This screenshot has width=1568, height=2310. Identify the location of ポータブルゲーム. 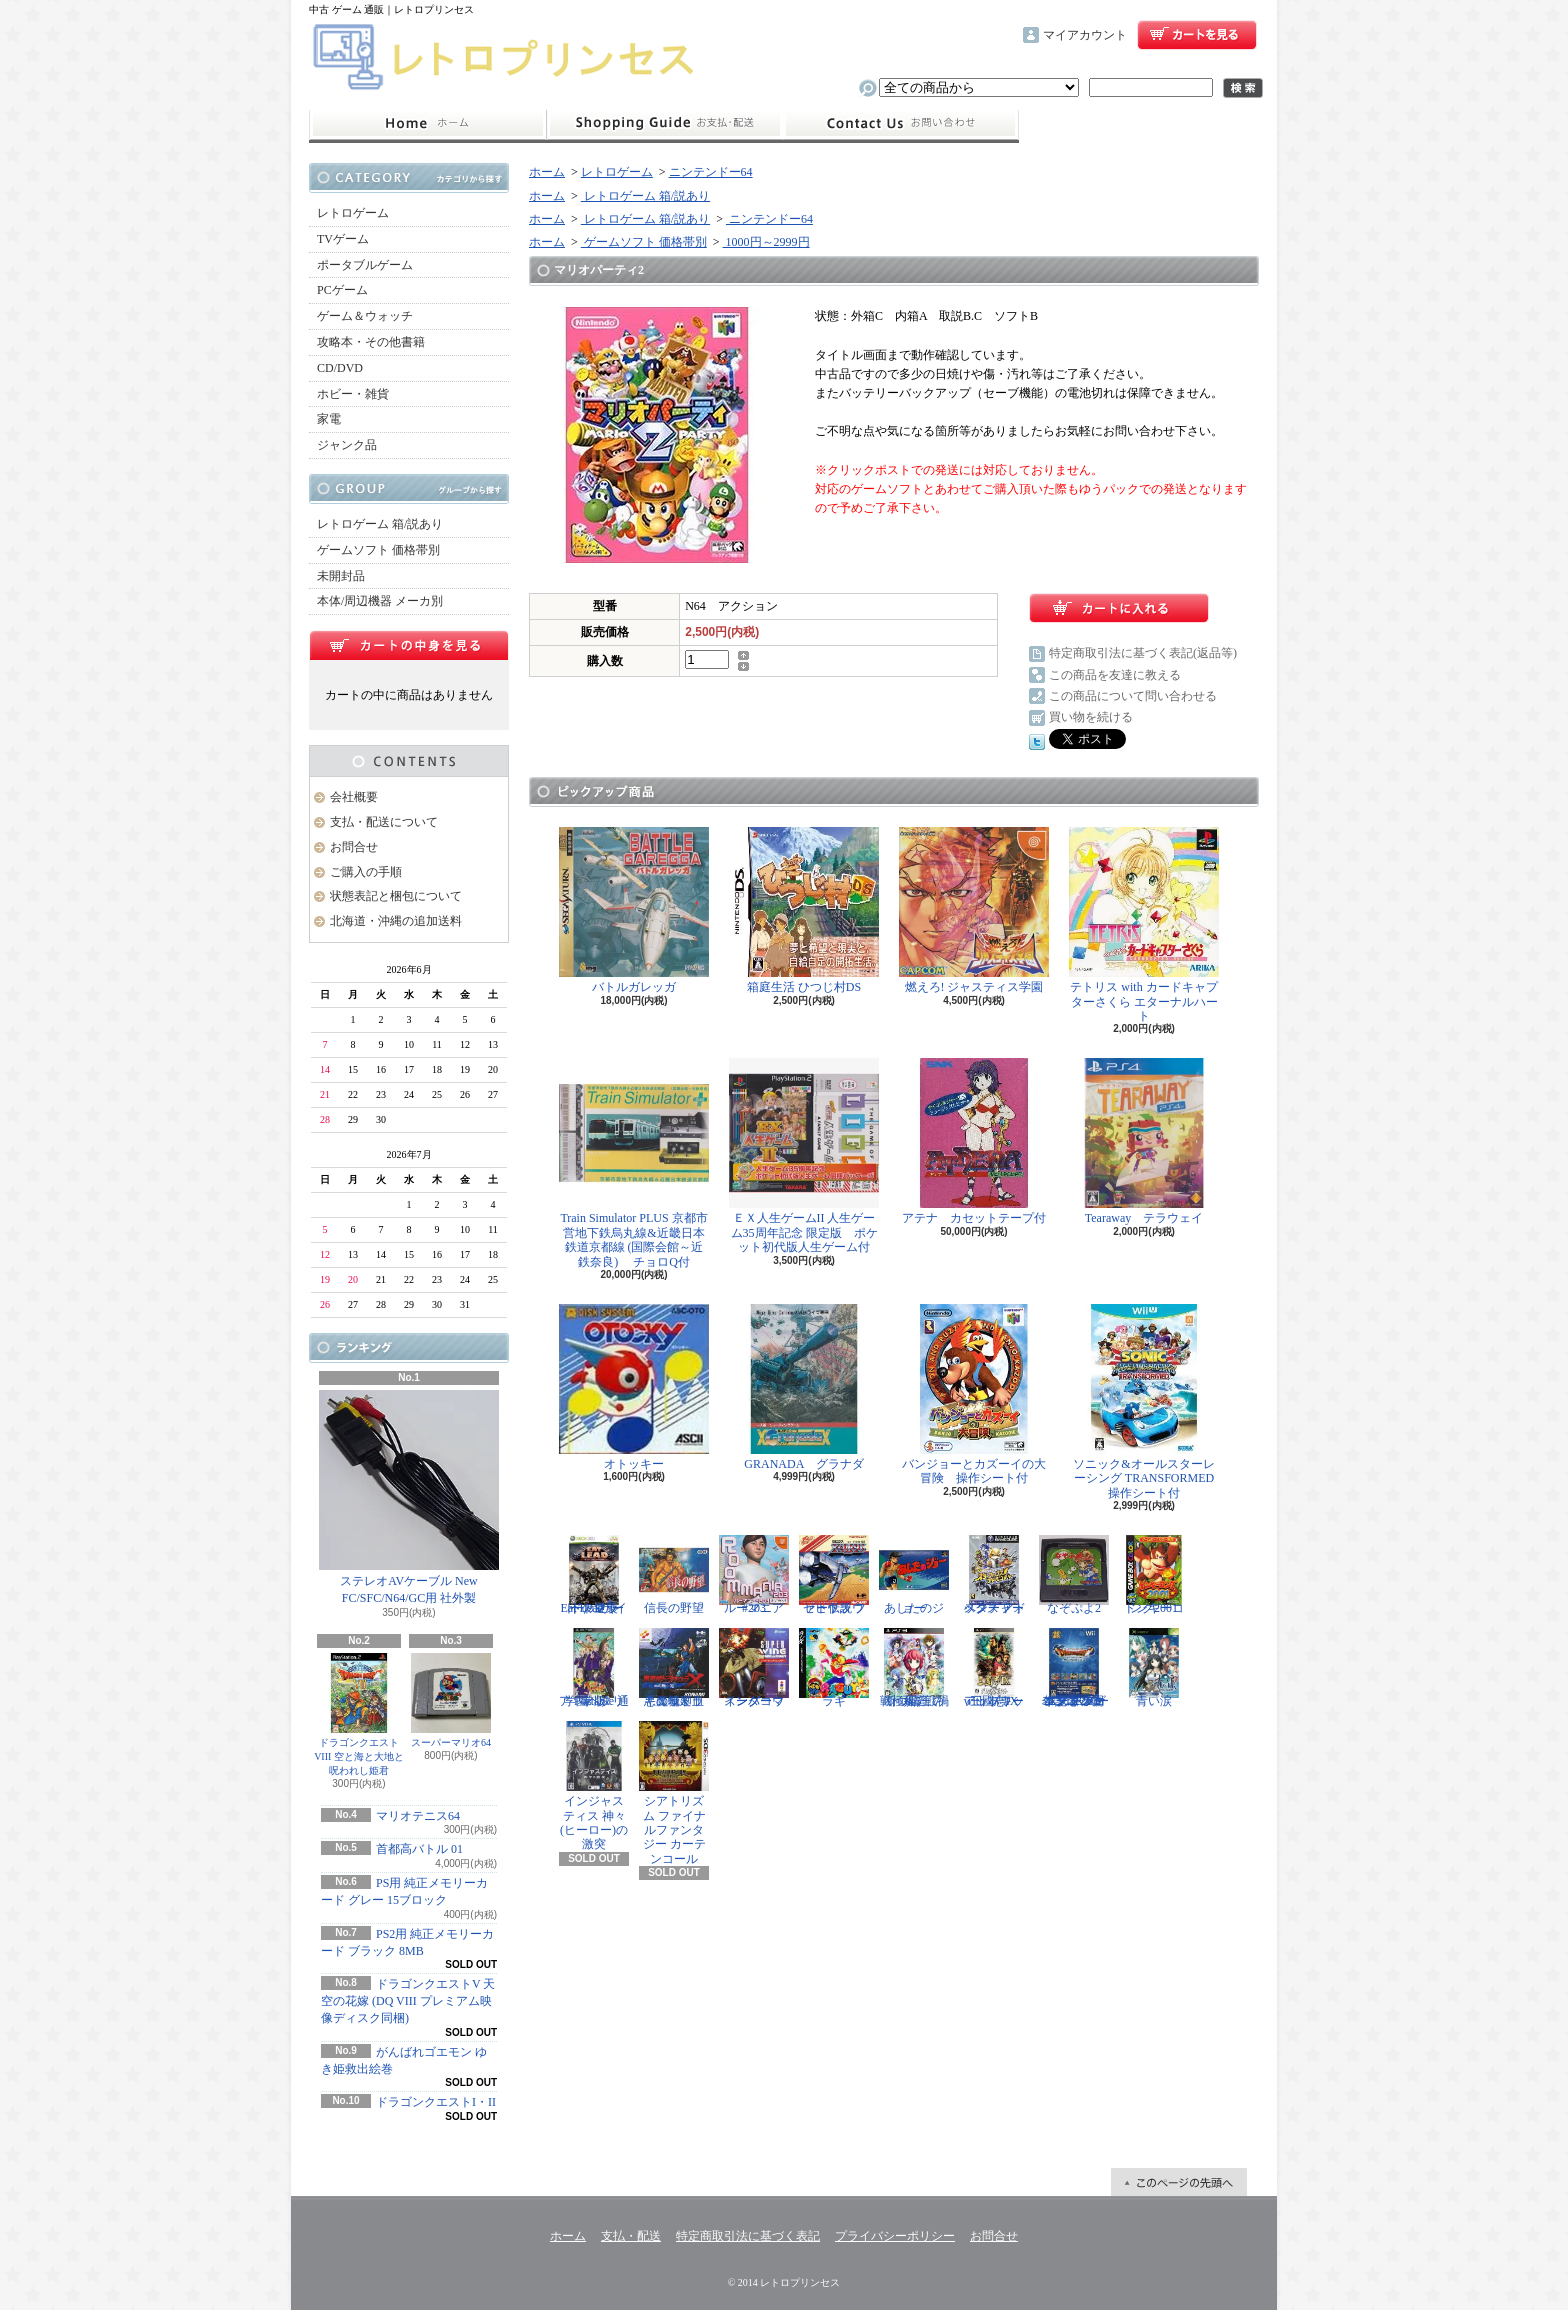
(365, 265).